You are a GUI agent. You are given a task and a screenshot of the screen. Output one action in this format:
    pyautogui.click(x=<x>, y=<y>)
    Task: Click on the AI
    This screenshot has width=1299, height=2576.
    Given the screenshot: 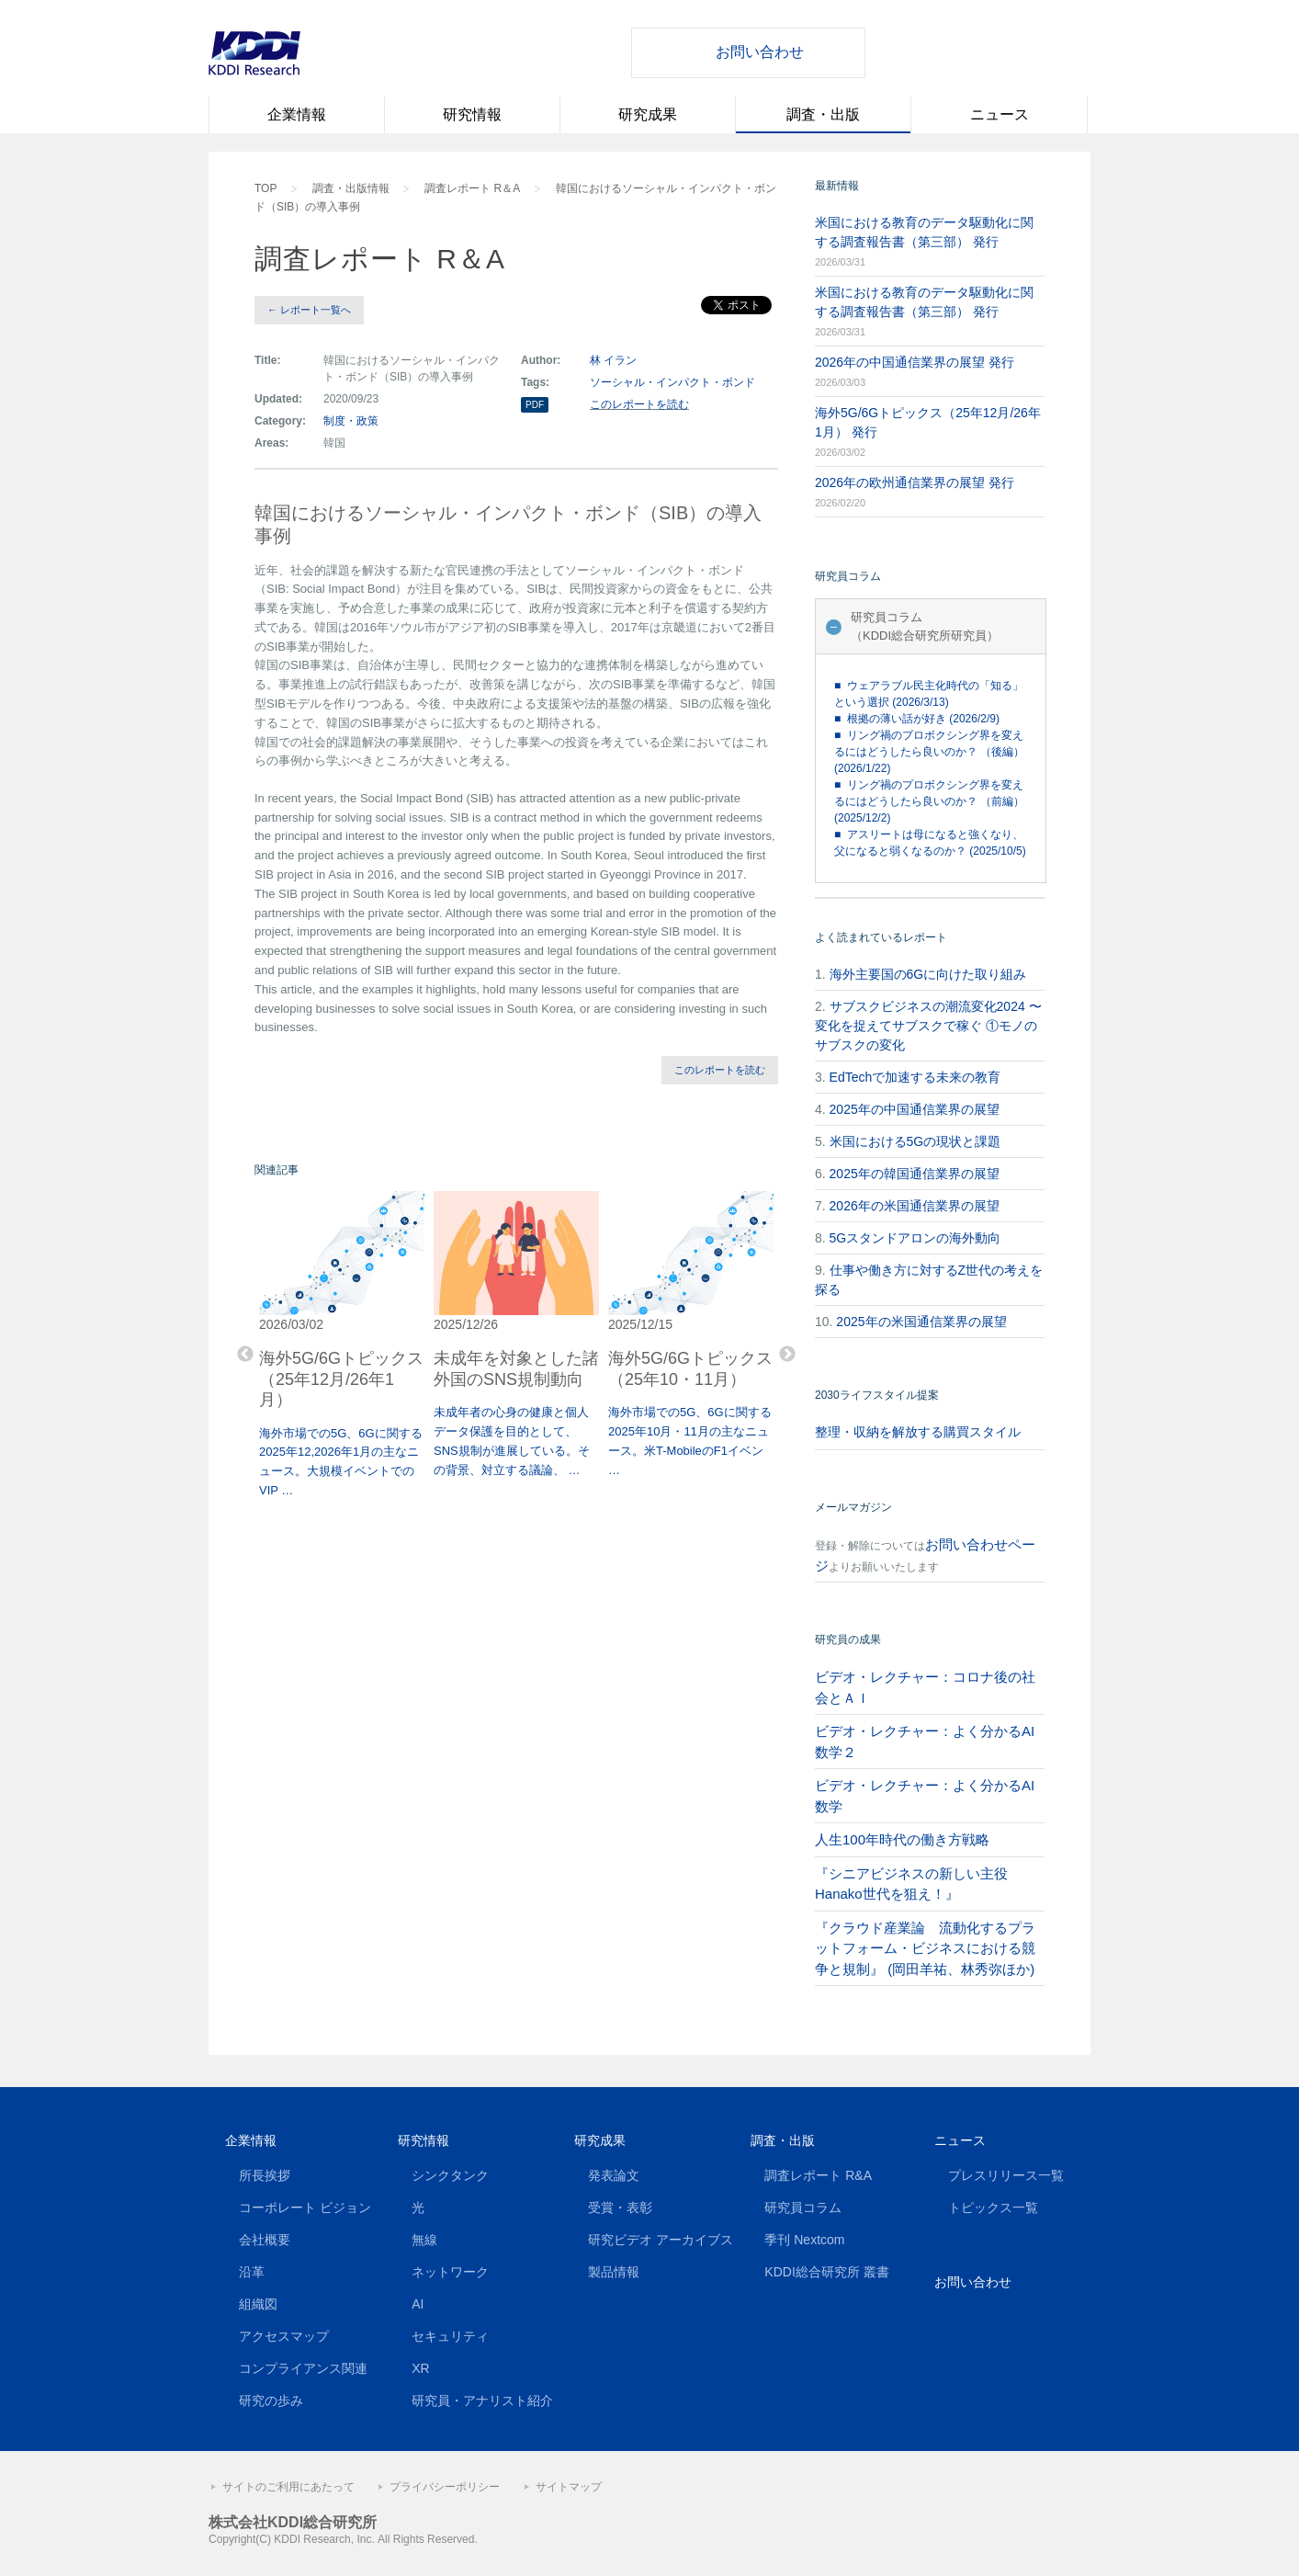 What is the action you would take?
    pyautogui.click(x=418, y=2304)
    